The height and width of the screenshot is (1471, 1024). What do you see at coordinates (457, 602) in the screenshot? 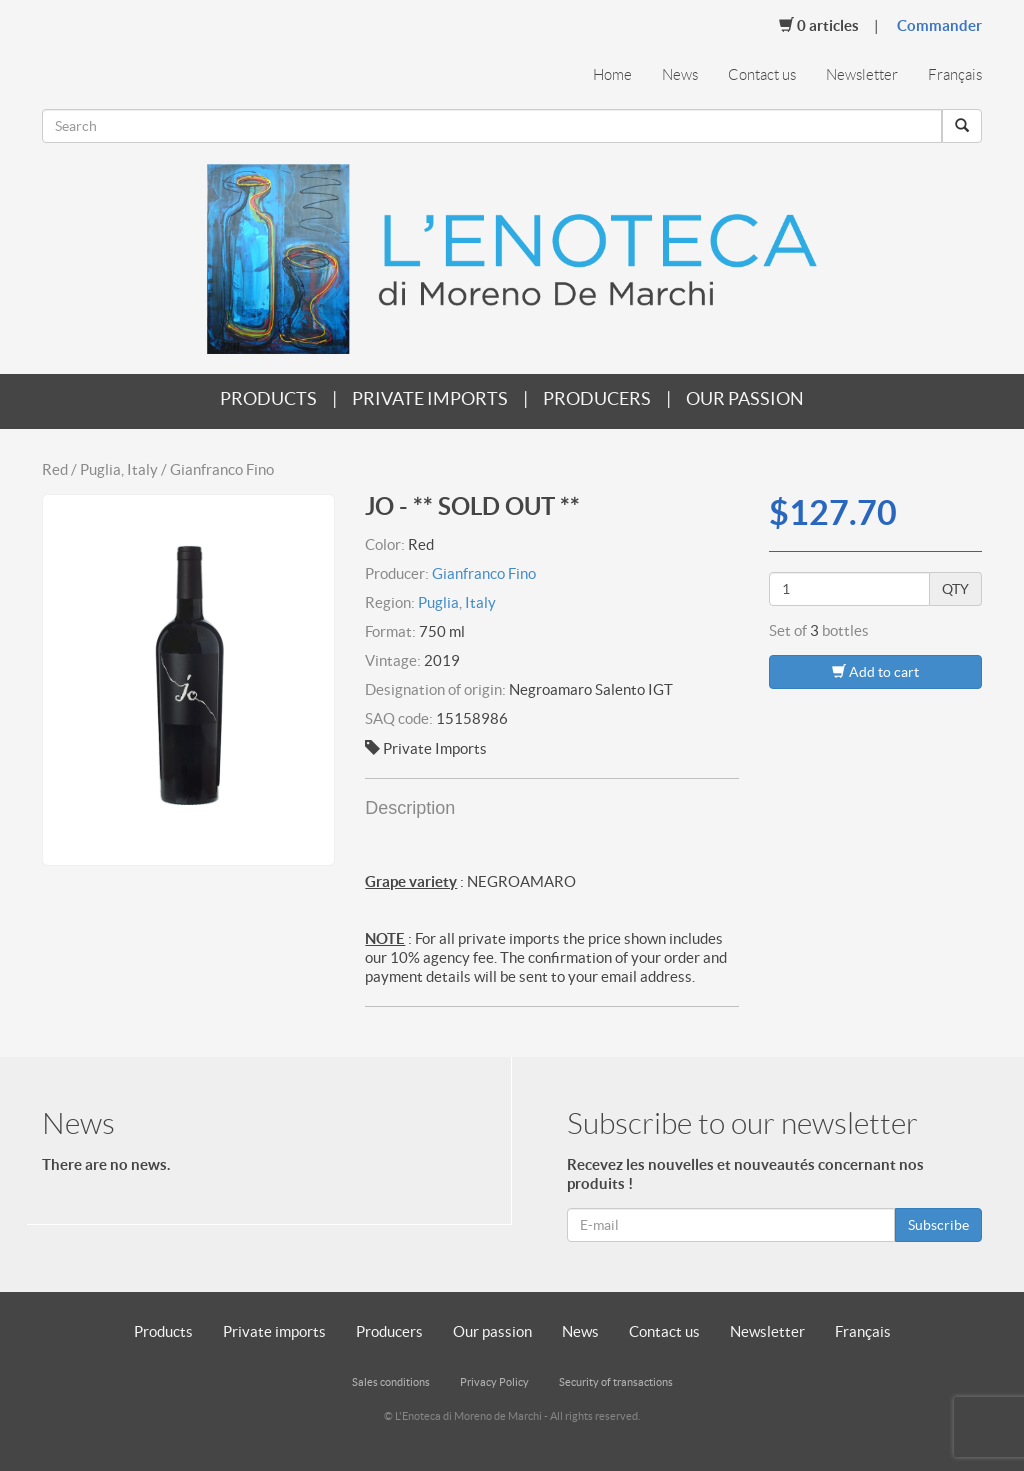
I see `Puglia, Italy` at bounding box center [457, 602].